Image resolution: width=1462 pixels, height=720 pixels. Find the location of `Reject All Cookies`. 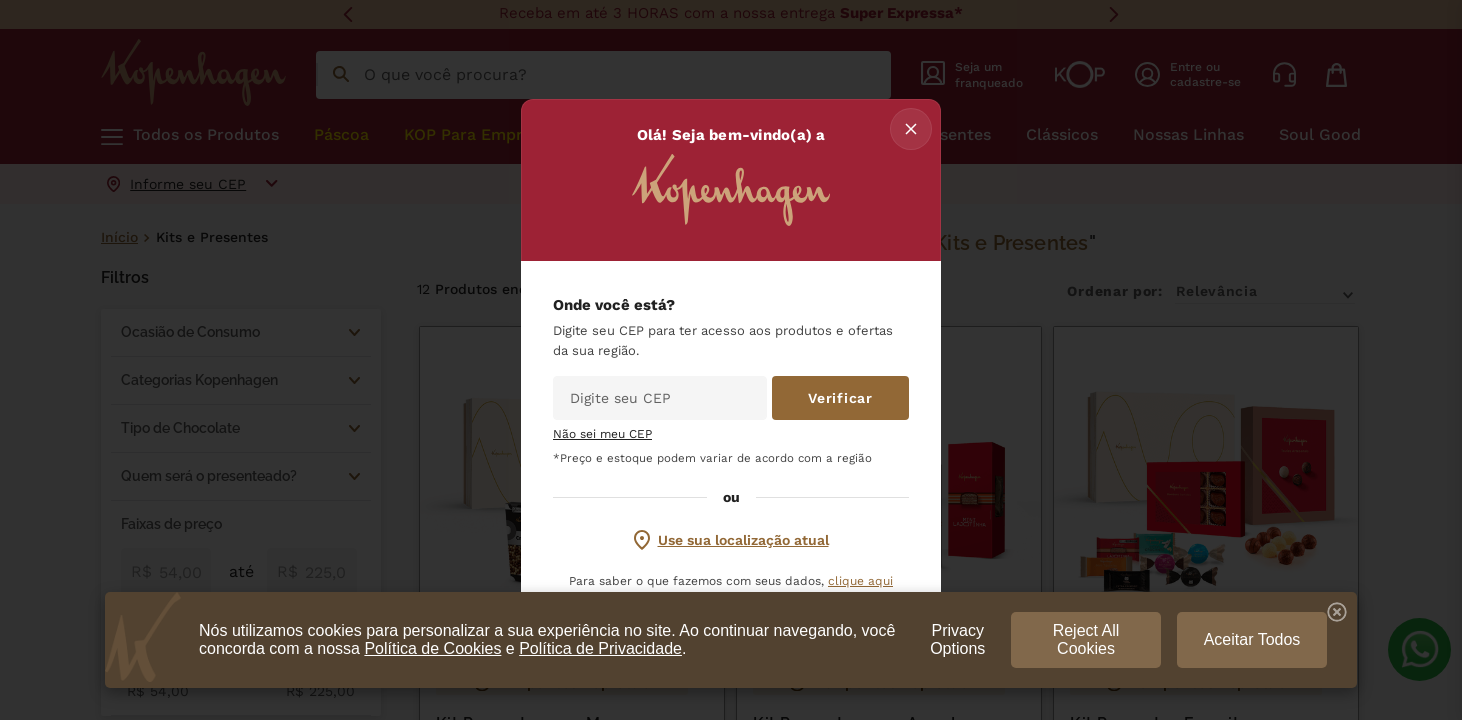

Reject All Cookies is located at coordinates (1086, 639).